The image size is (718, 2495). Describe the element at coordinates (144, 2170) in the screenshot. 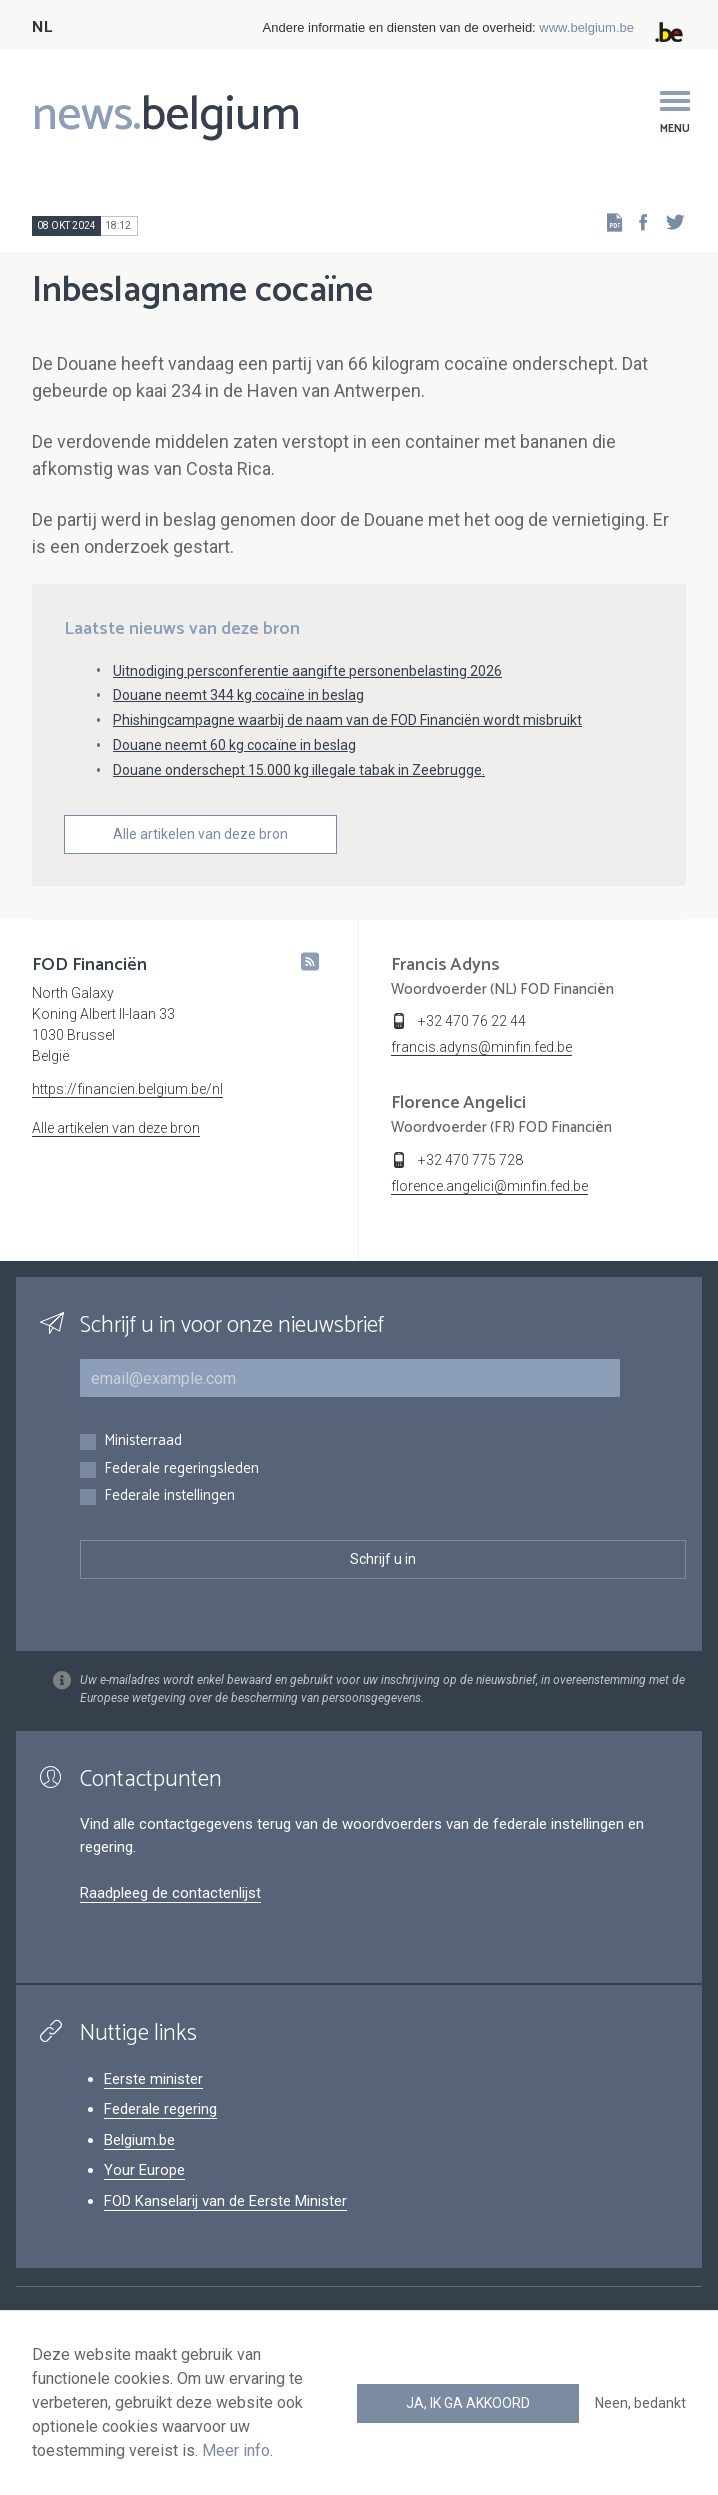

I see `Your Europe` at that location.